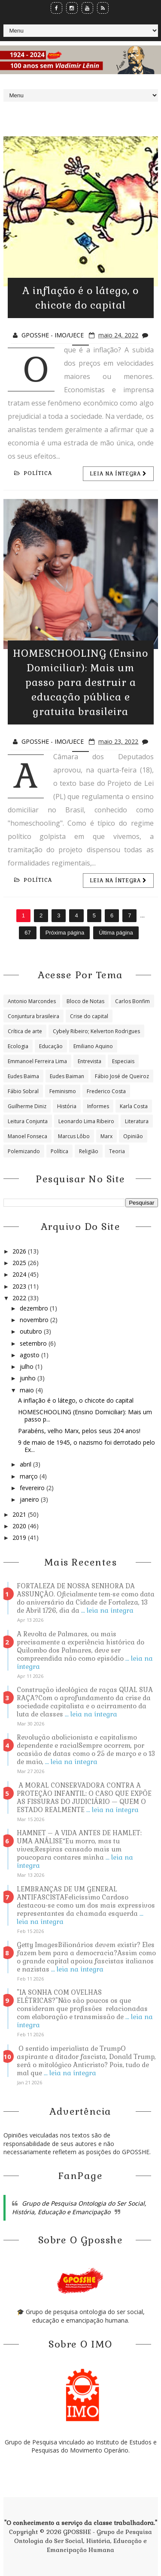  I want to click on 2019, so click(20, 1537).